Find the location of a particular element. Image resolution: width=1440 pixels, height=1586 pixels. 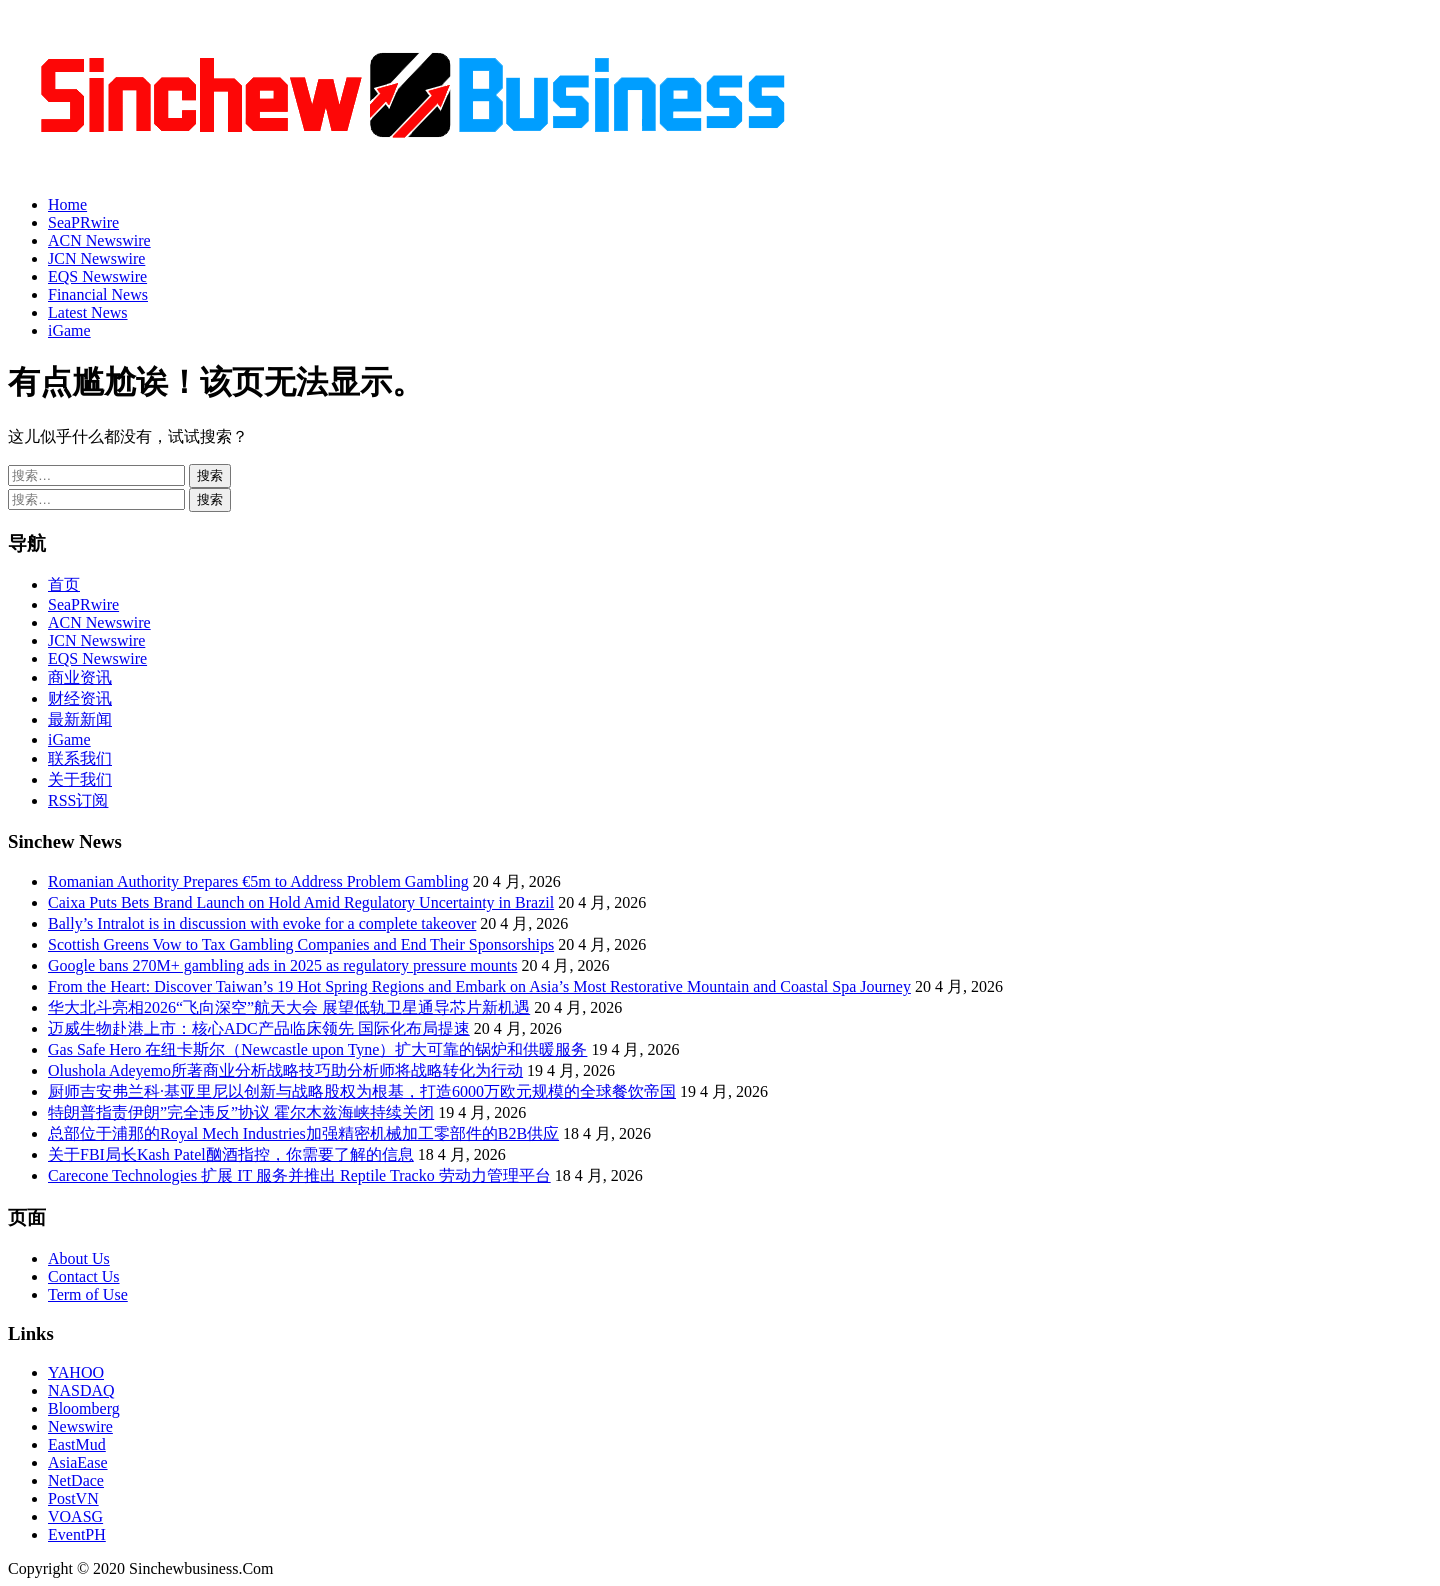

Romanian Authority Prepares €5m to Address Problem Gambling is located at coordinates (258, 881).